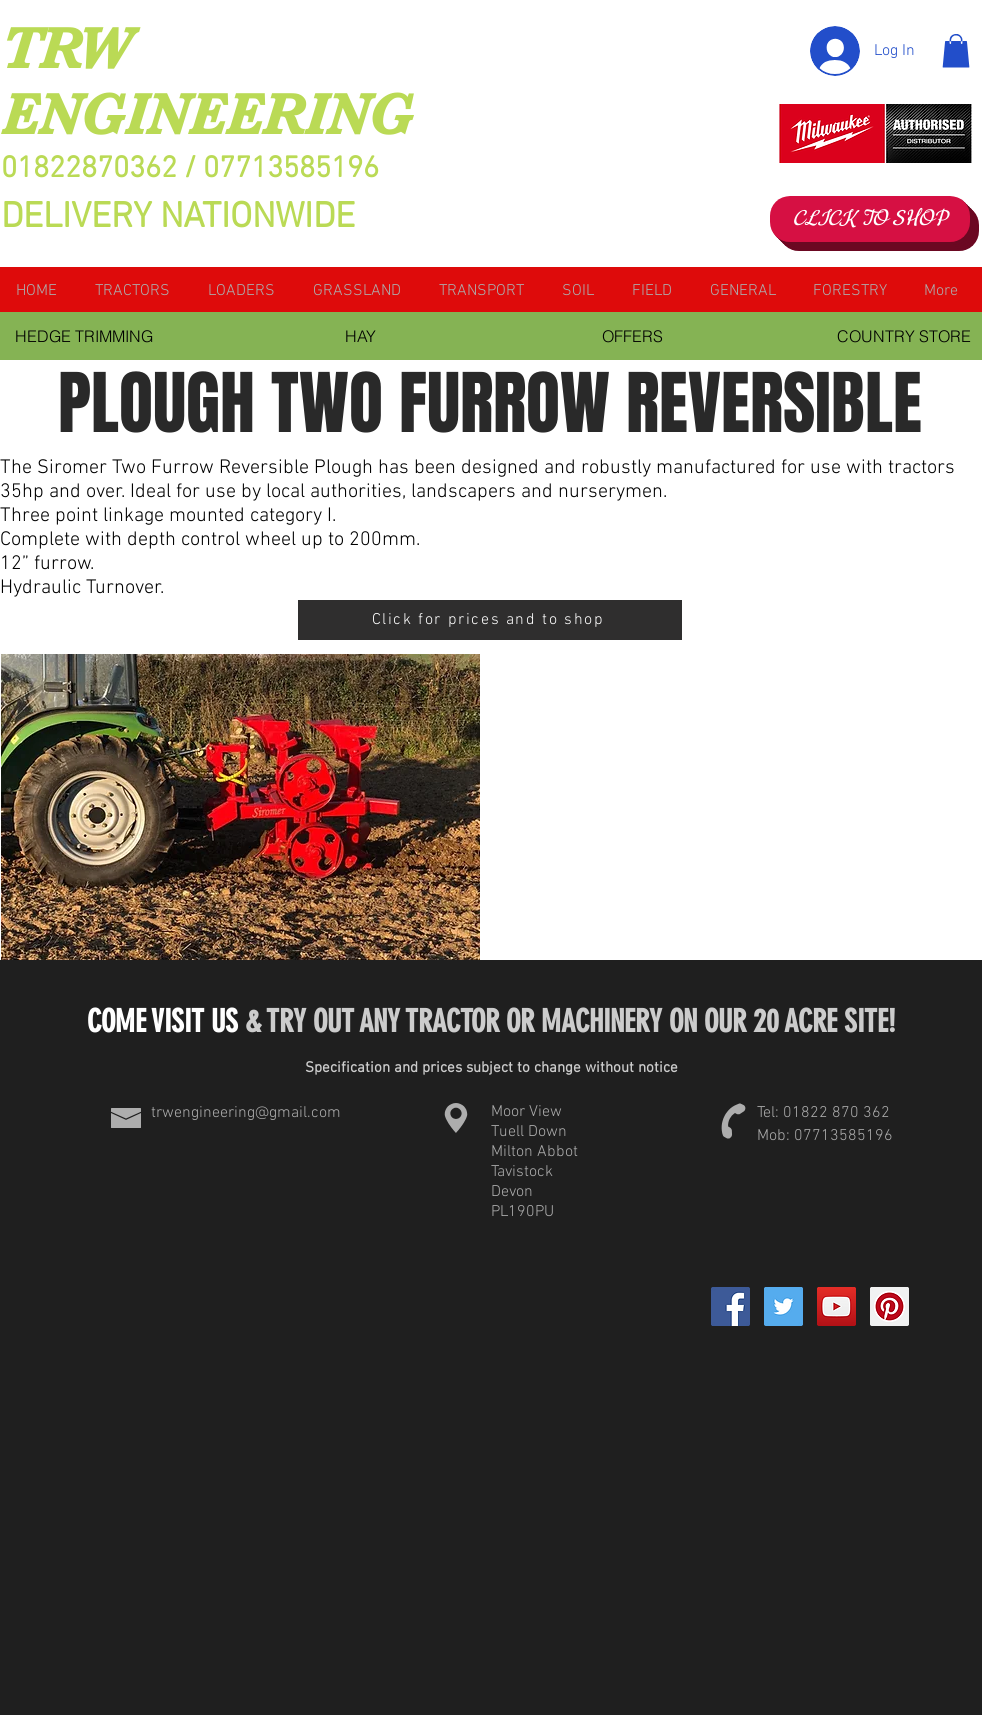 The height and width of the screenshot is (1715, 982). What do you see at coordinates (904, 336) in the screenshot?
I see `[COUNTRY STORE]` at bounding box center [904, 336].